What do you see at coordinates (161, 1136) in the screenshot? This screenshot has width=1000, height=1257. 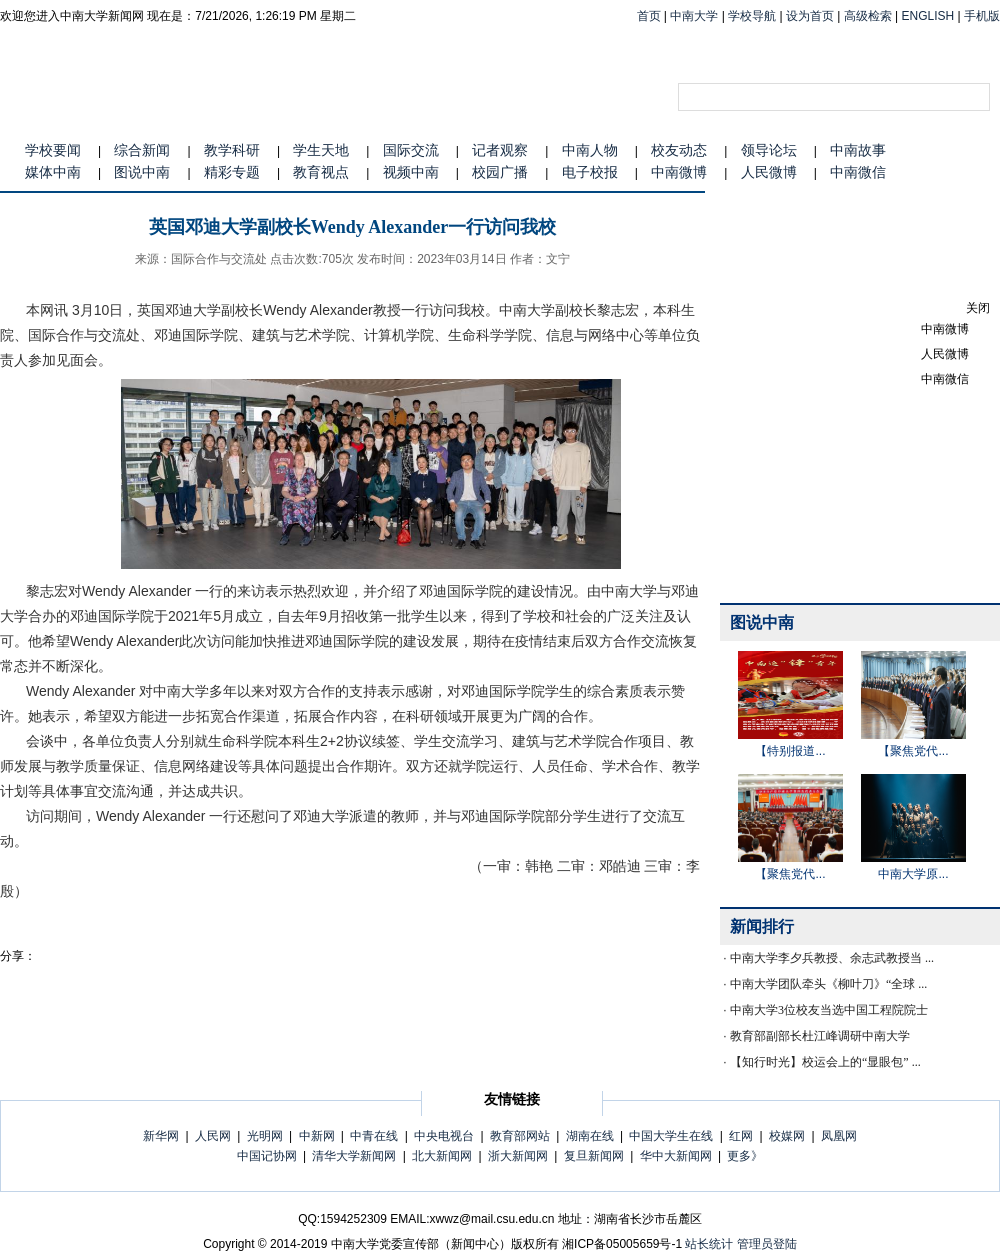 I see `新华网` at bounding box center [161, 1136].